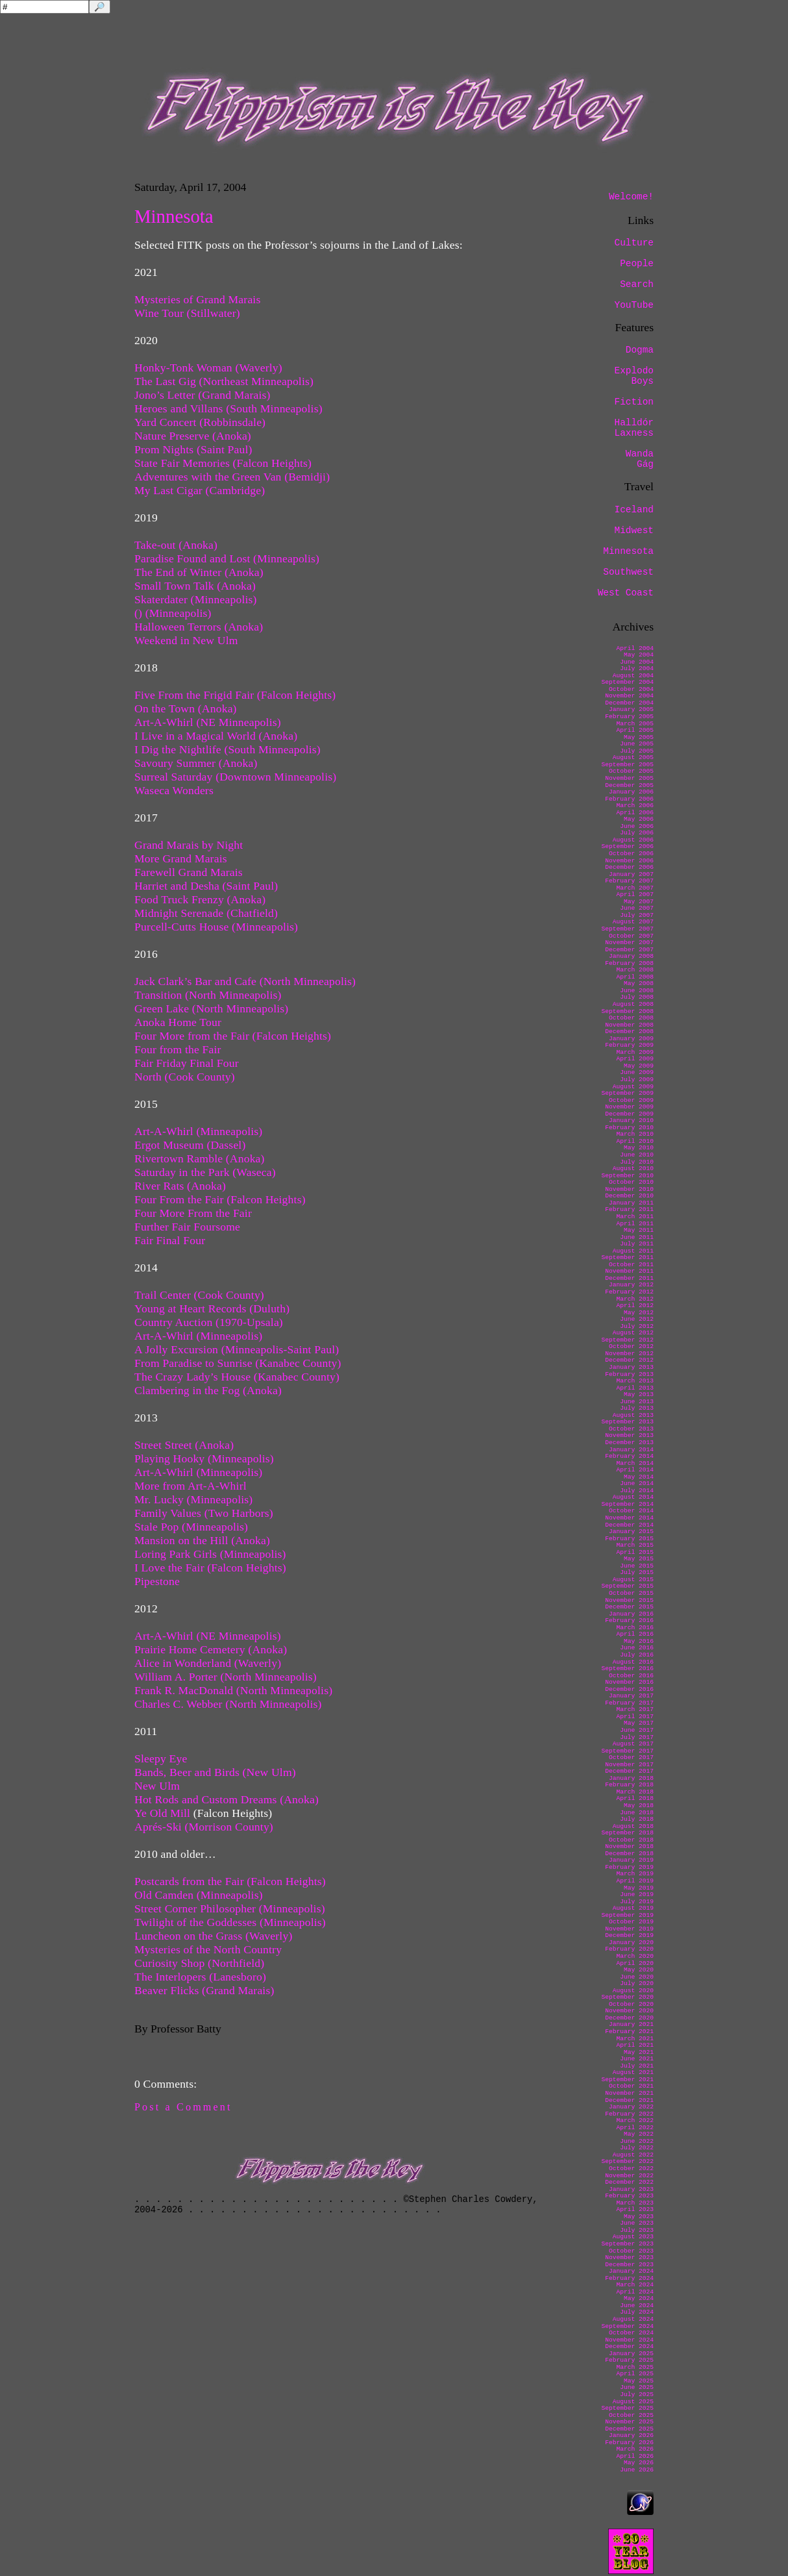 This screenshot has width=788, height=2576. Describe the element at coordinates (183, 2106) in the screenshot. I see `Post a Comment` at that location.